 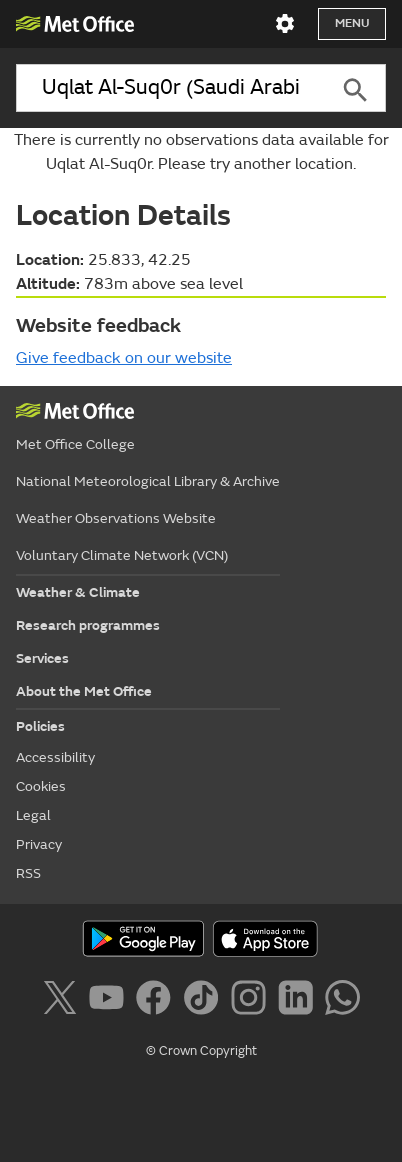 What do you see at coordinates (201, 152) in the screenshot?
I see `There is currently no observations data available for Uqlat Al-Suq0r. Please try another location.` at bounding box center [201, 152].